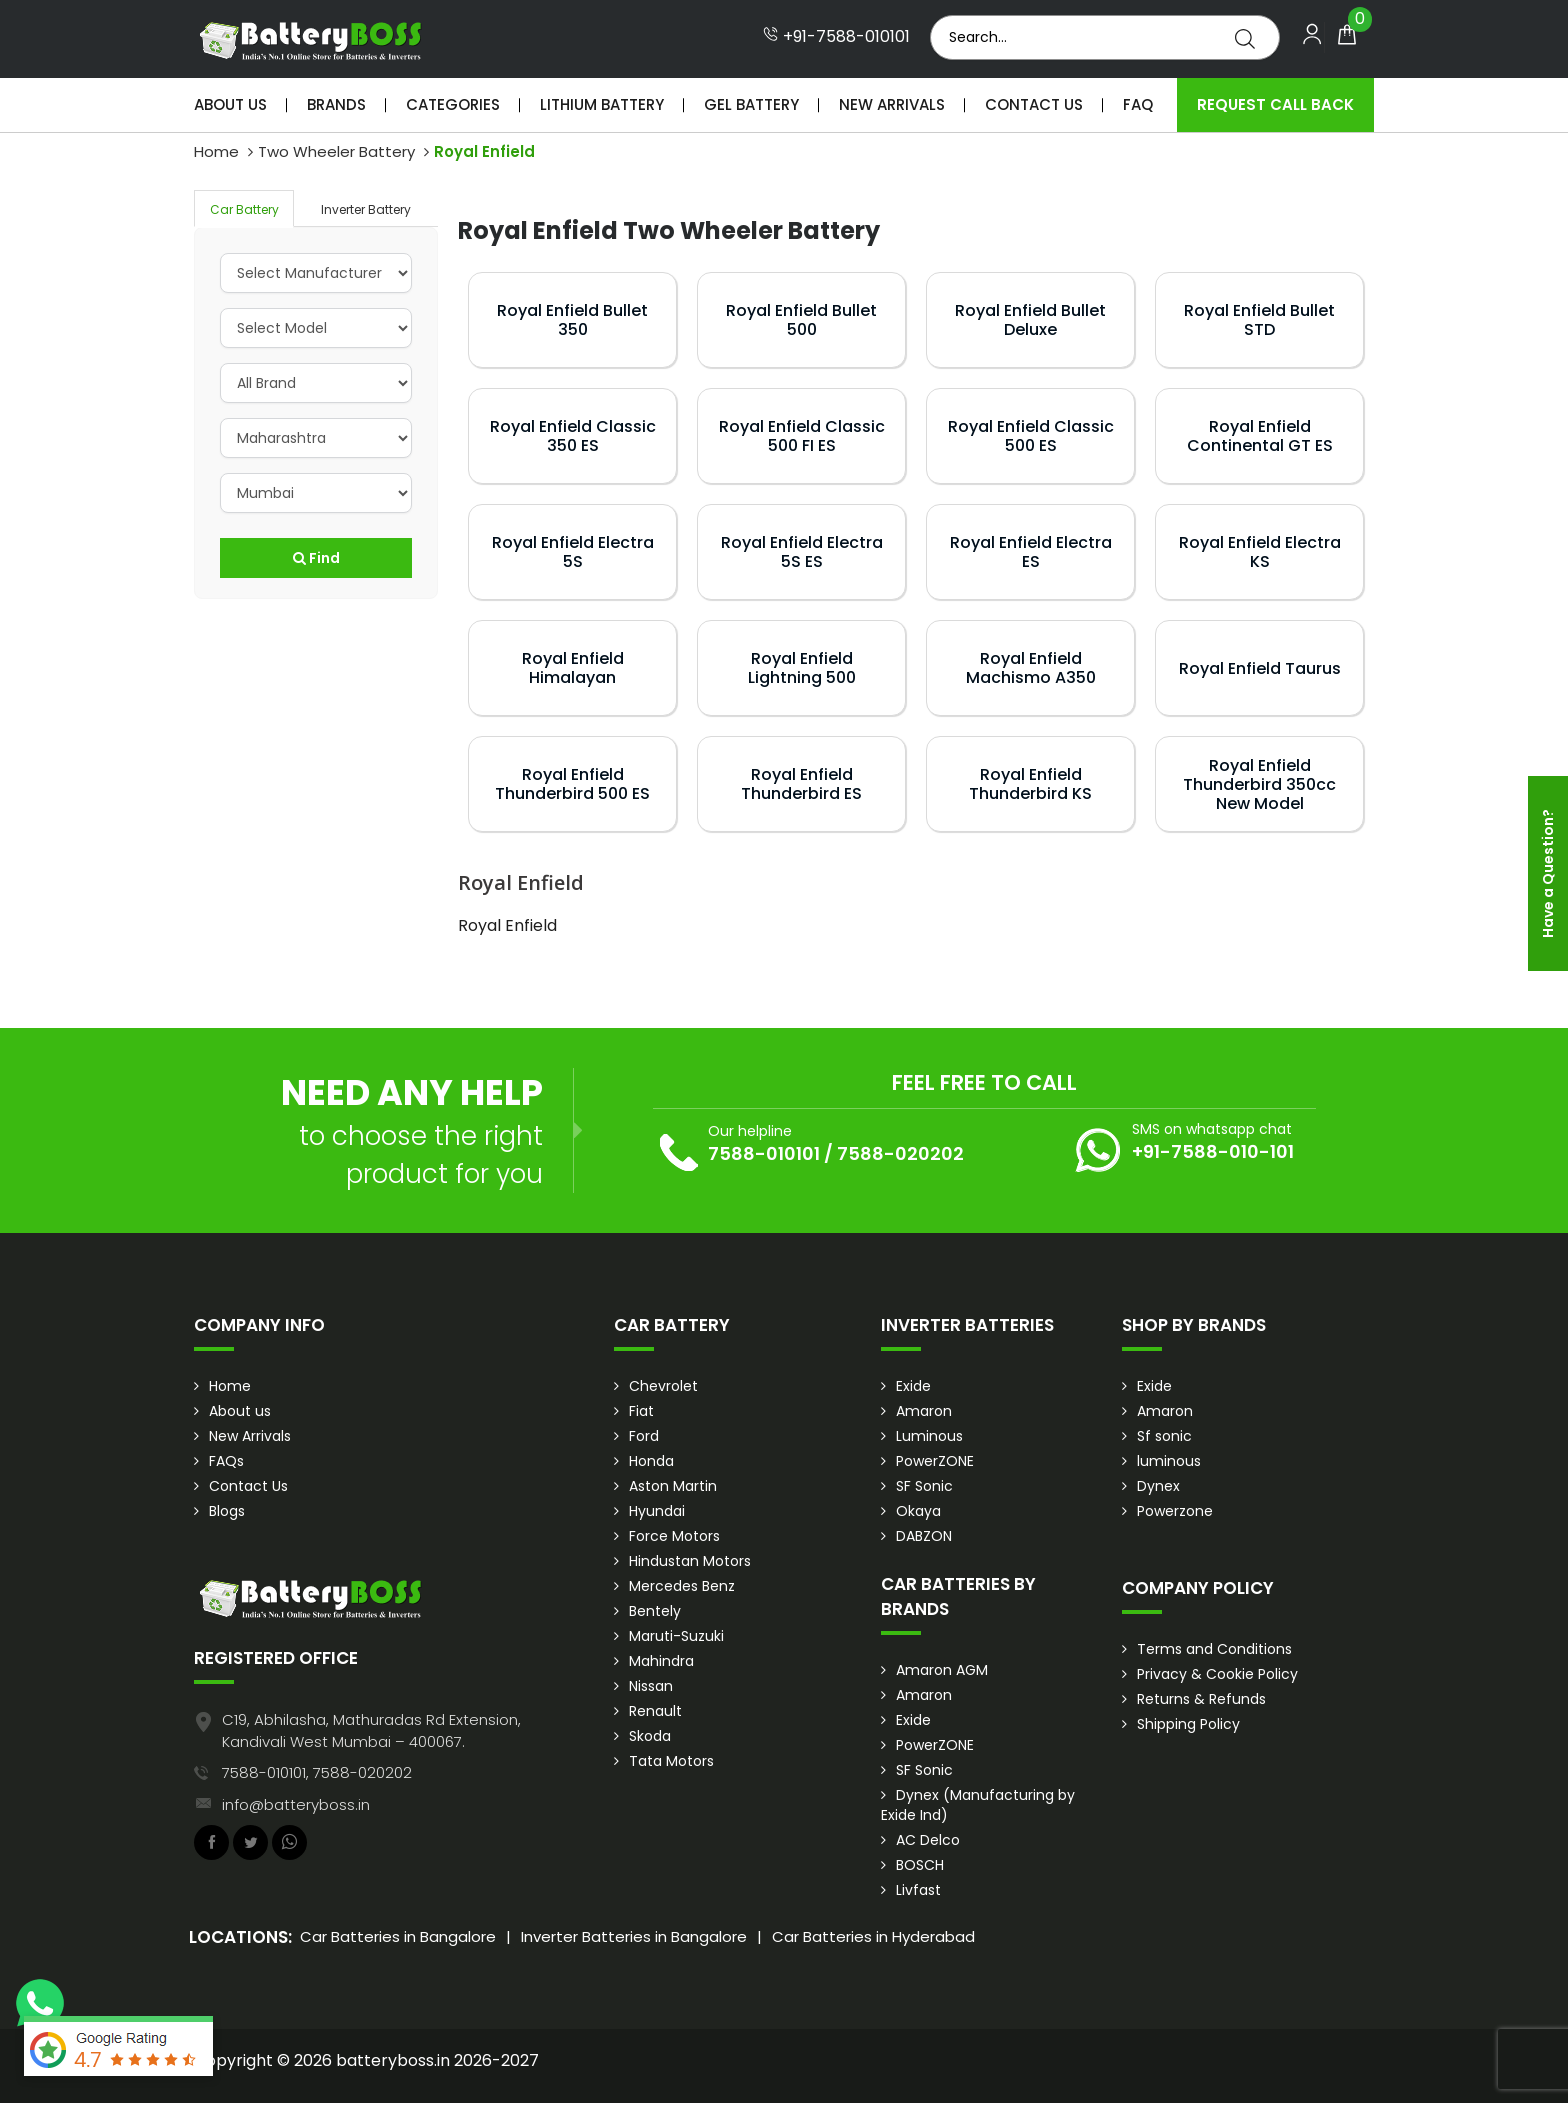  Describe the element at coordinates (935, 1461) in the screenshot. I see `PowerZONE` at that location.